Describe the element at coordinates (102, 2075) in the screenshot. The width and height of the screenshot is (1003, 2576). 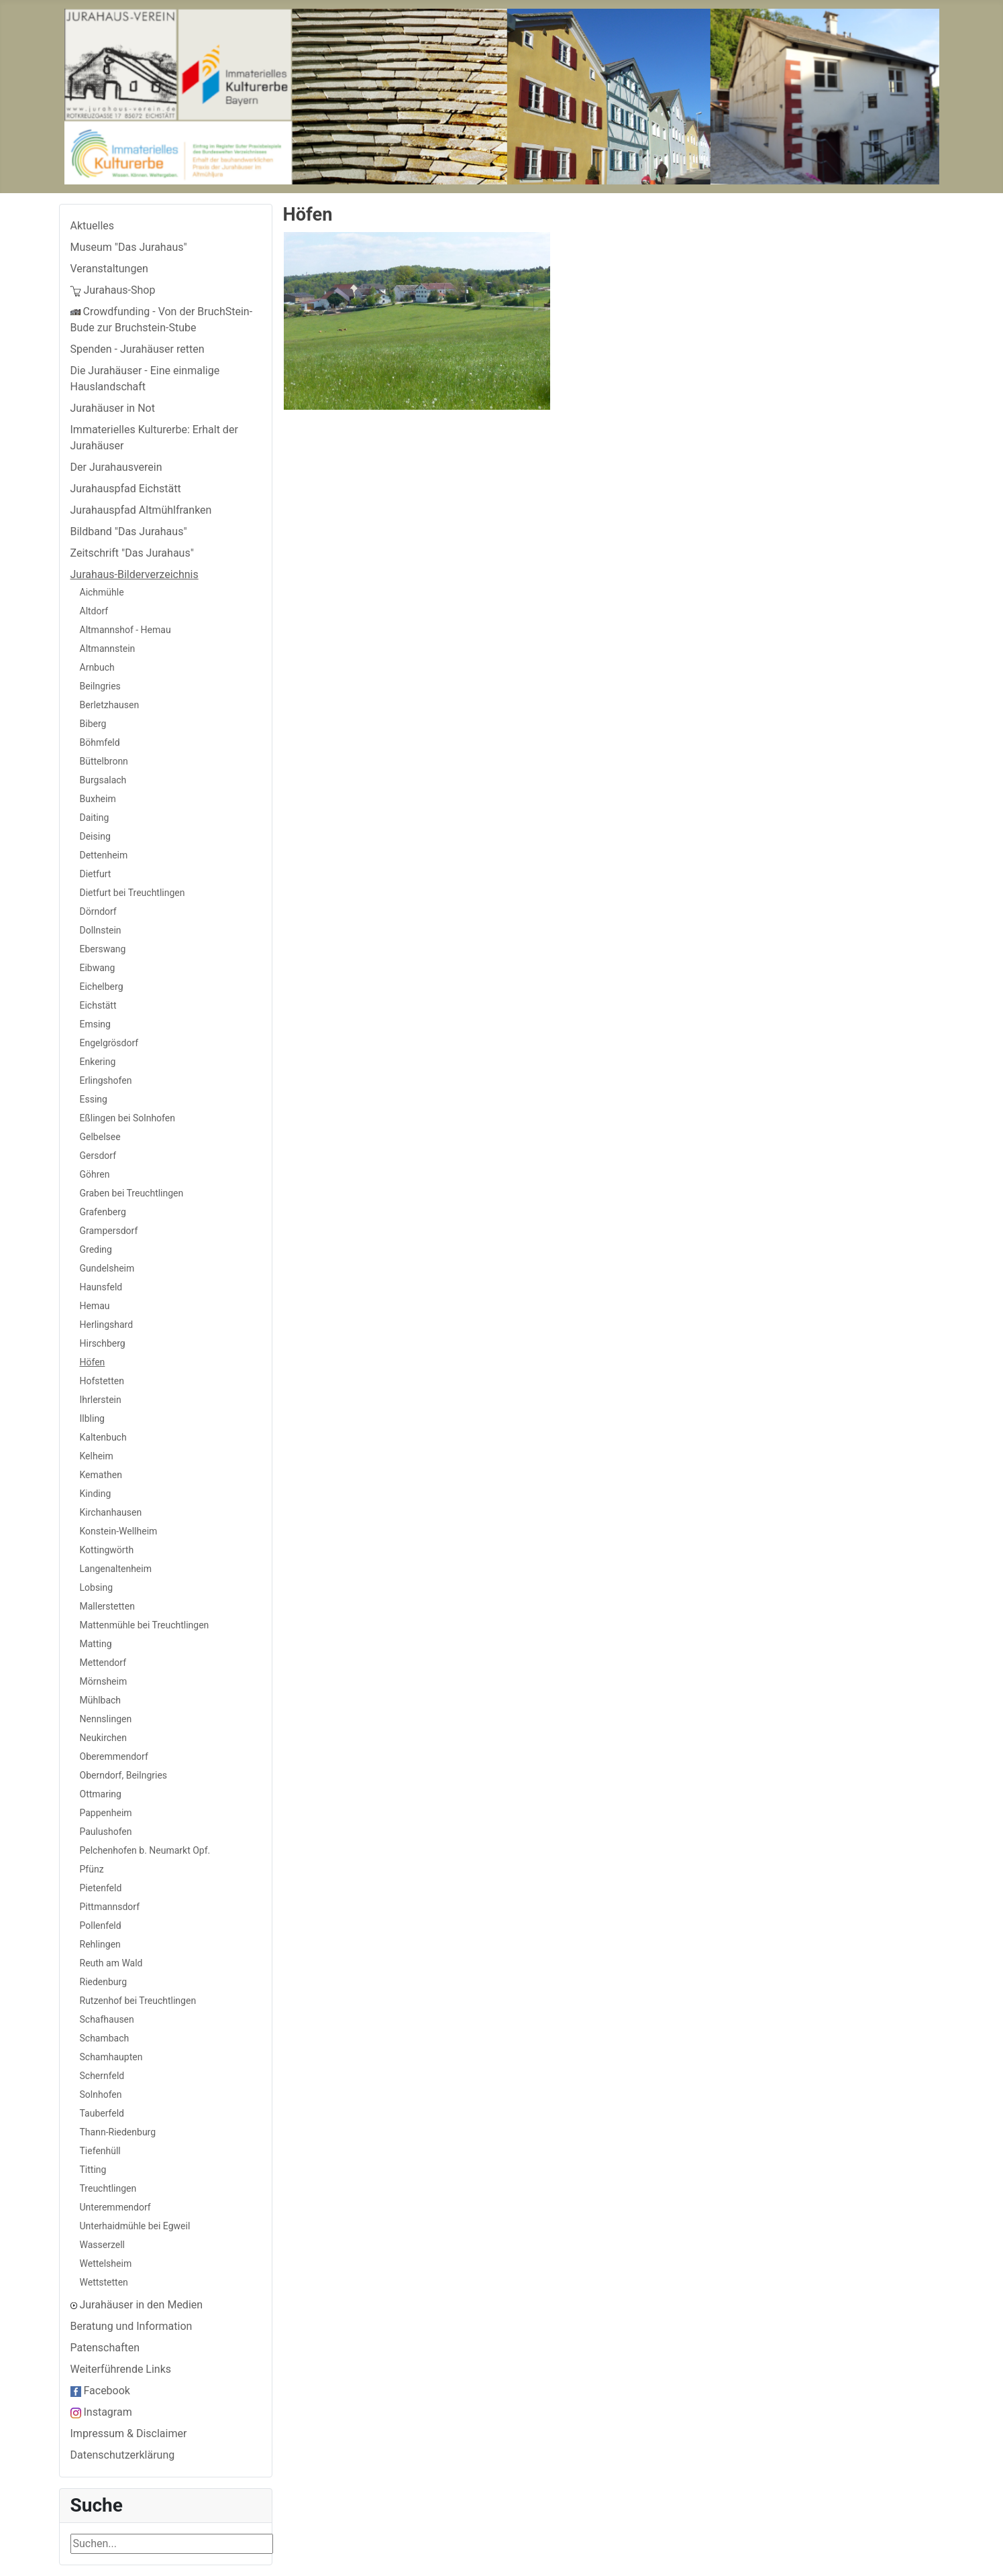
I see `Schernfeld` at that location.